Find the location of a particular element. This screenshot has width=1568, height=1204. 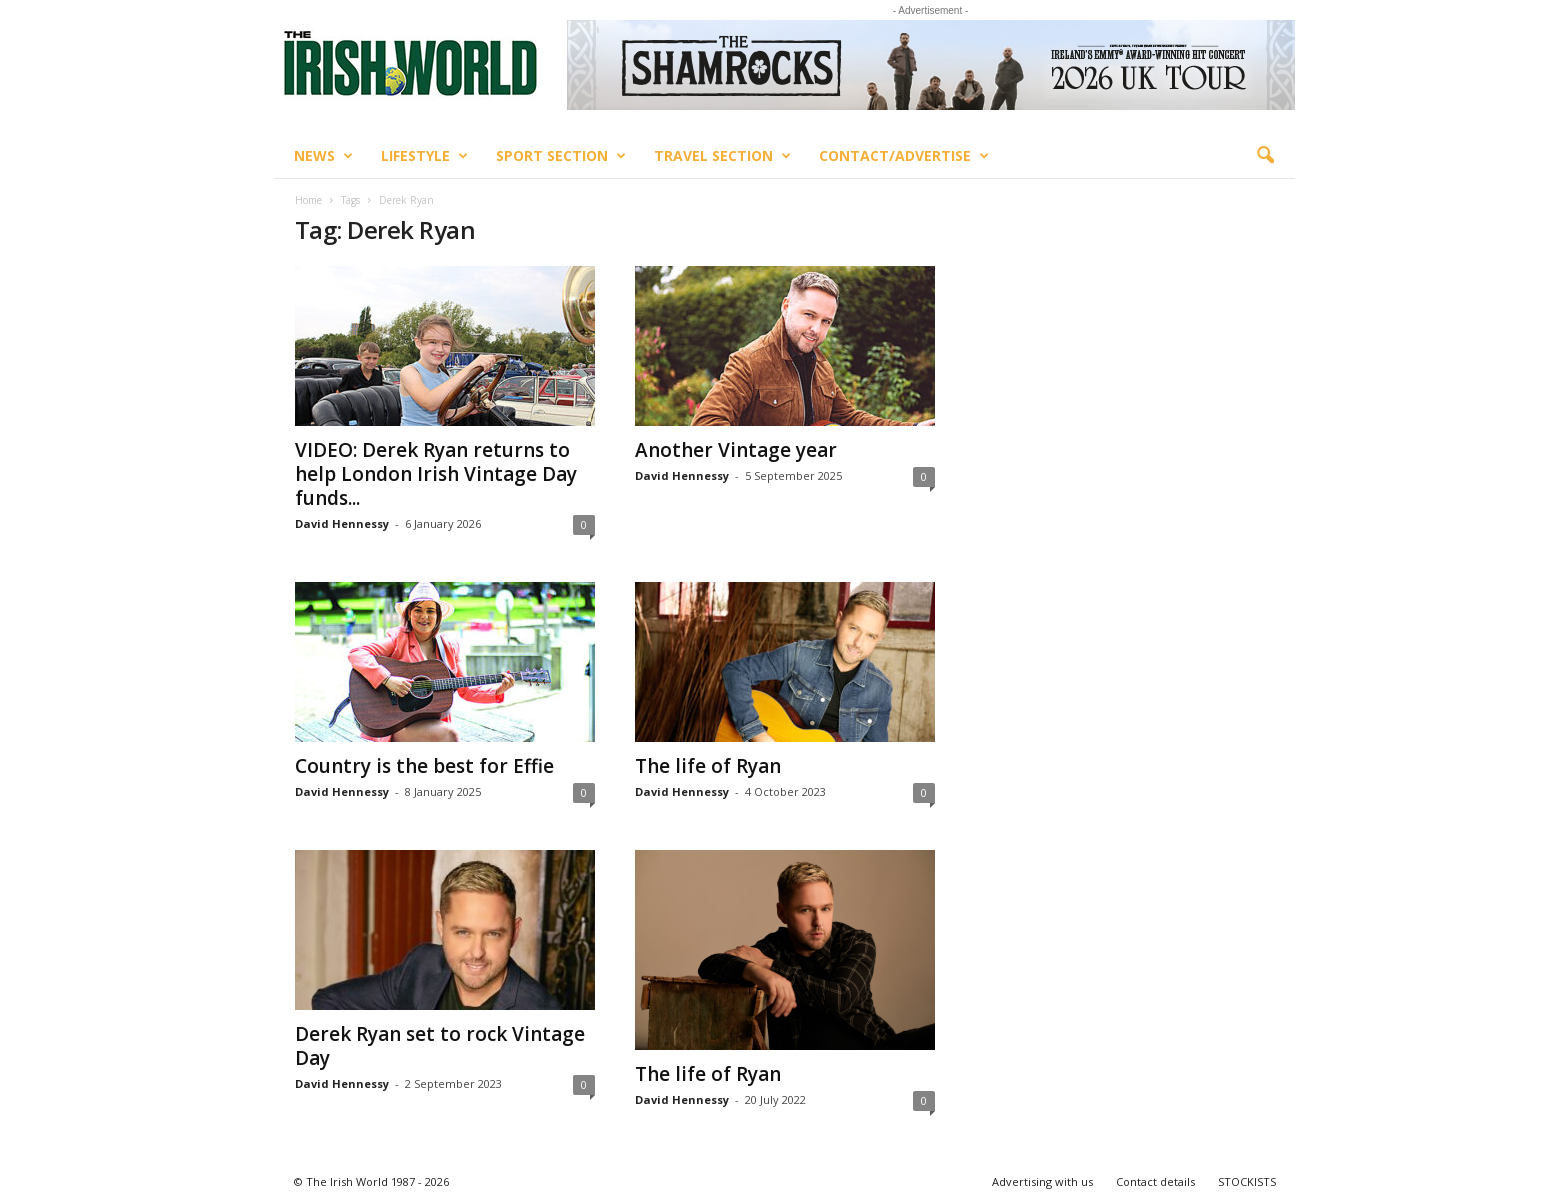

News is located at coordinates (323, 156).